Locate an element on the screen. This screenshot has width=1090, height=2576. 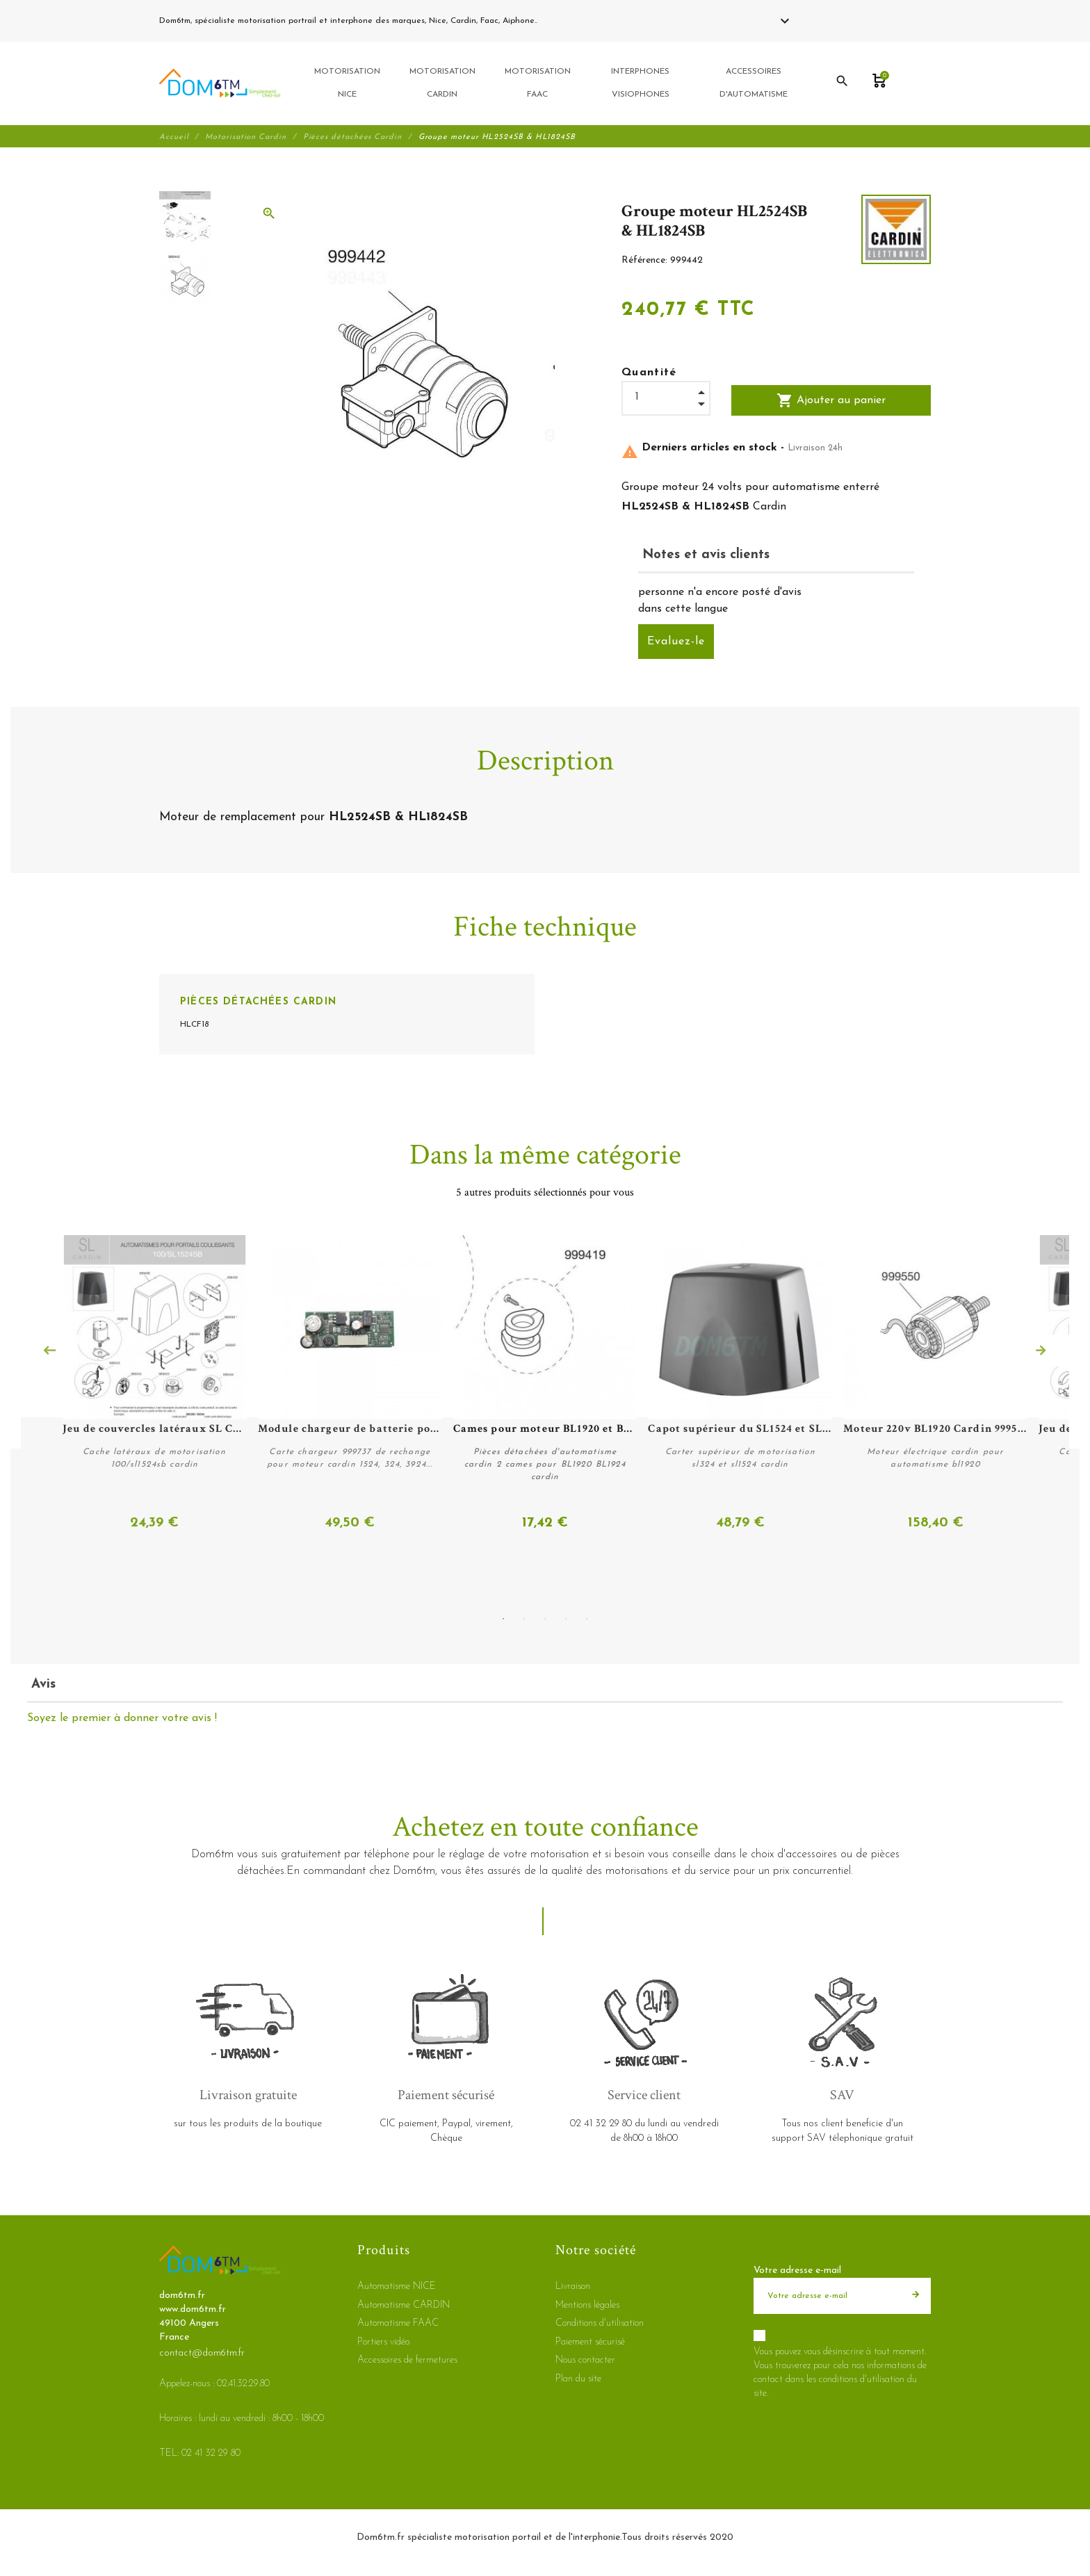
1 [tab] is located at coordinates (503, 1618).